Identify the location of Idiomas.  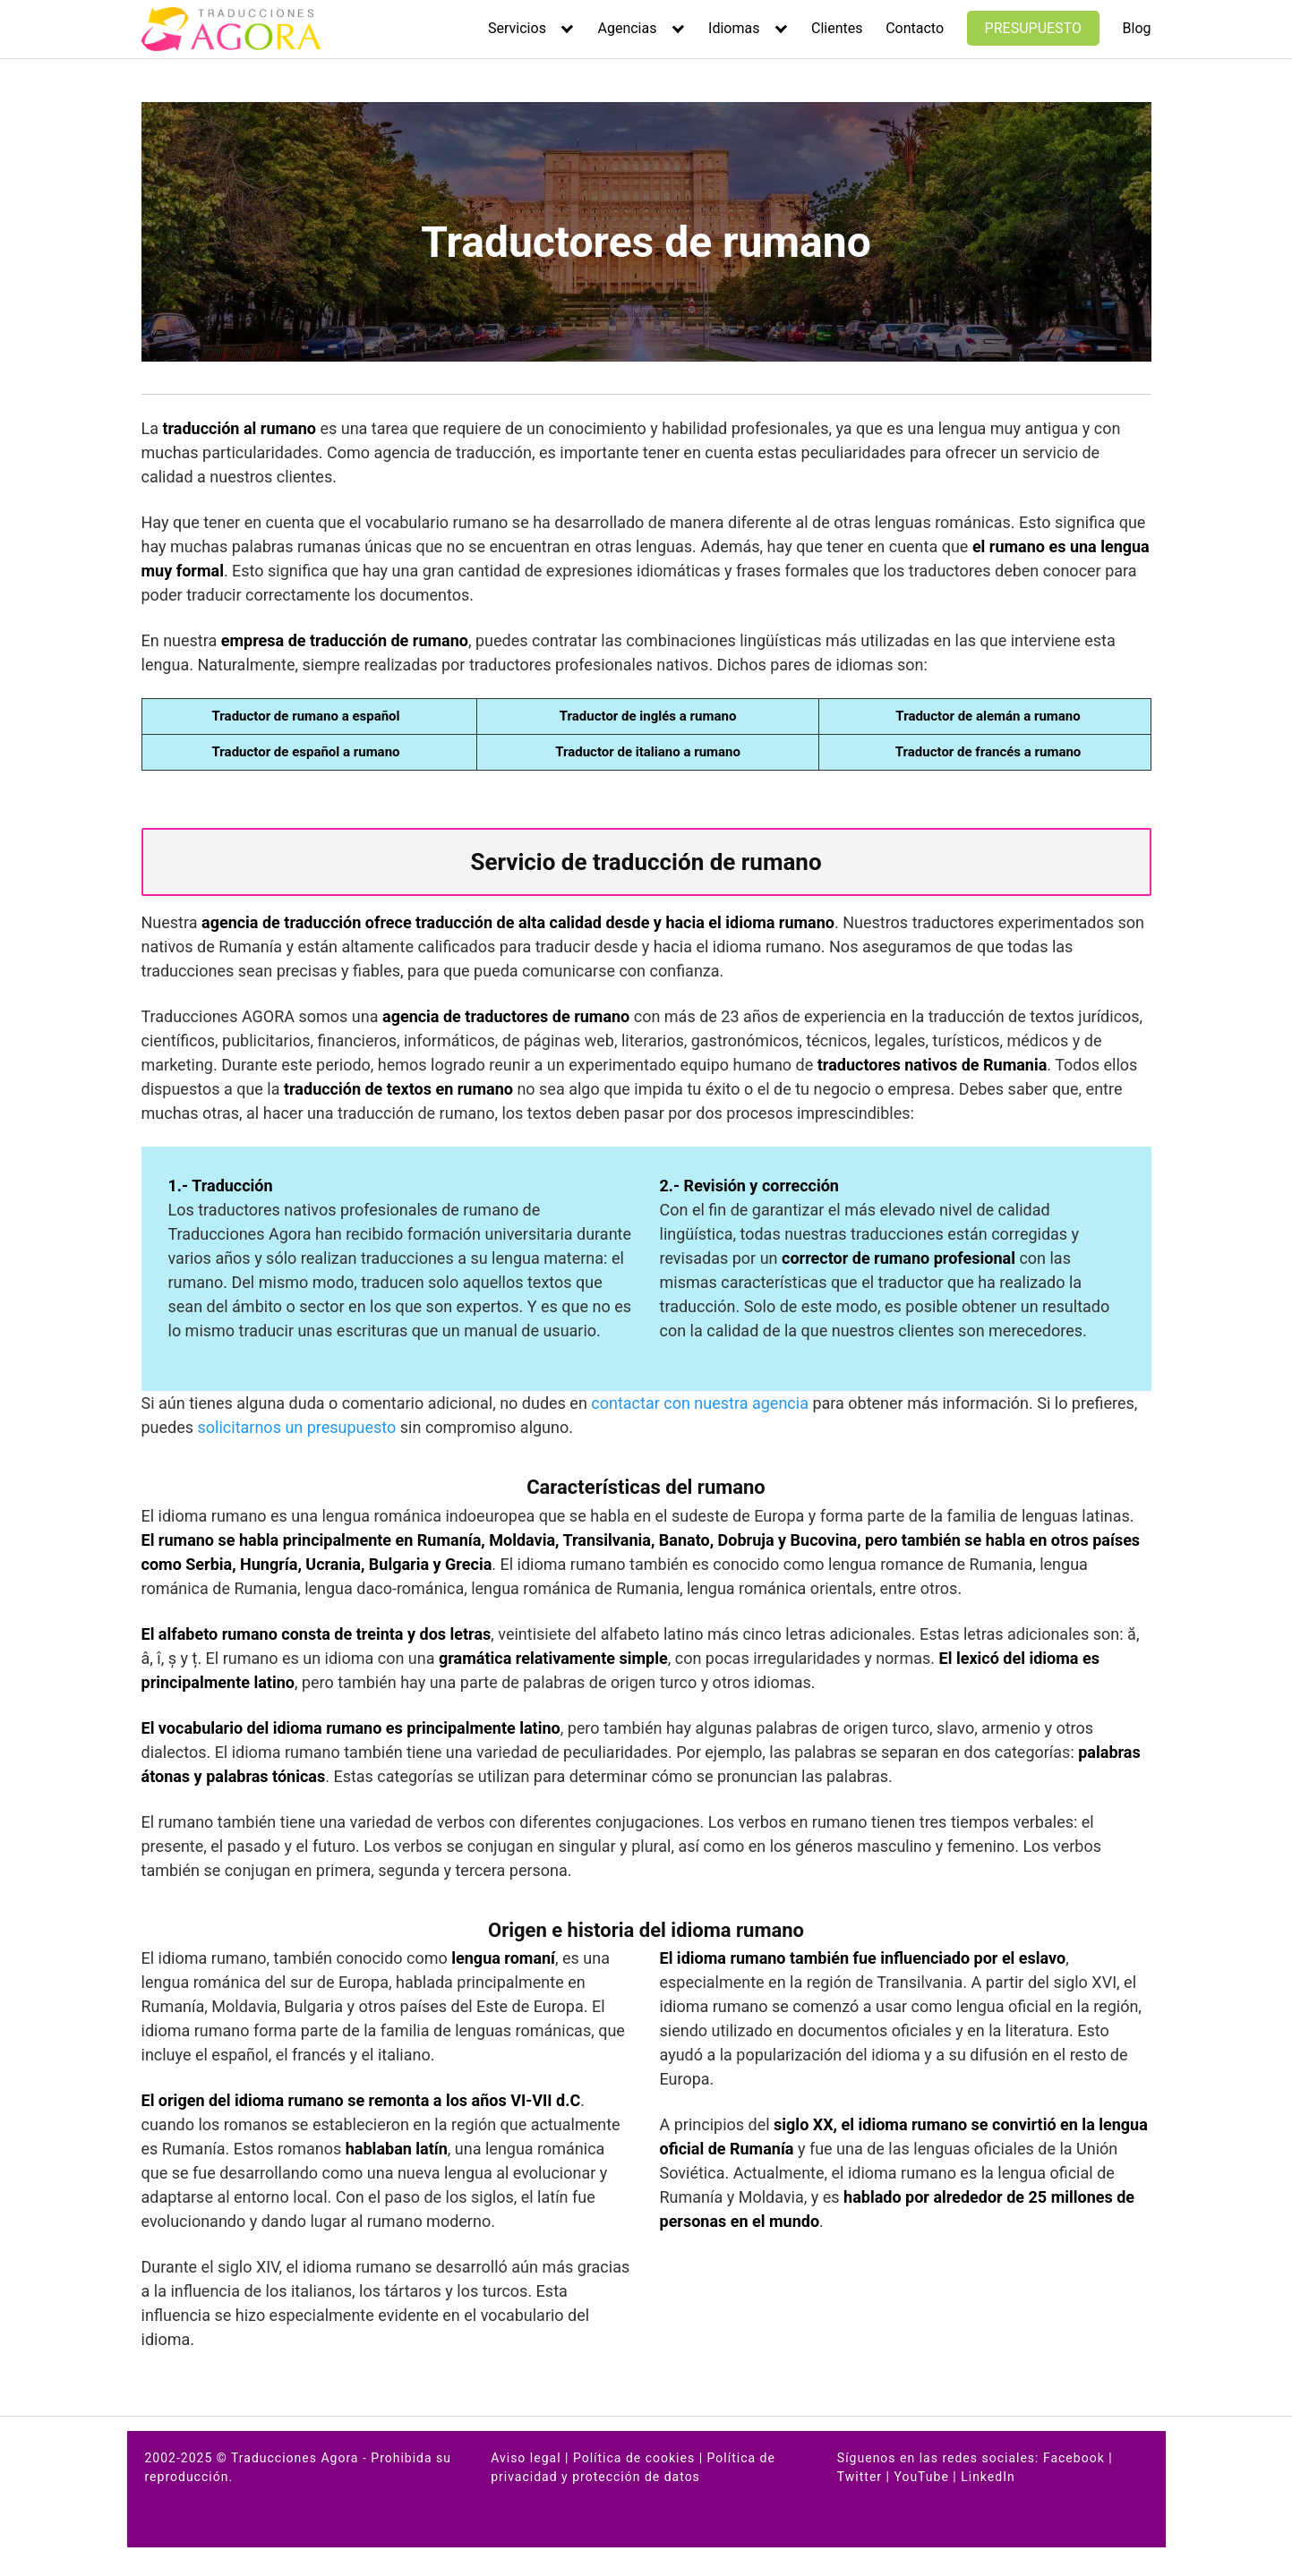
(733, 28).